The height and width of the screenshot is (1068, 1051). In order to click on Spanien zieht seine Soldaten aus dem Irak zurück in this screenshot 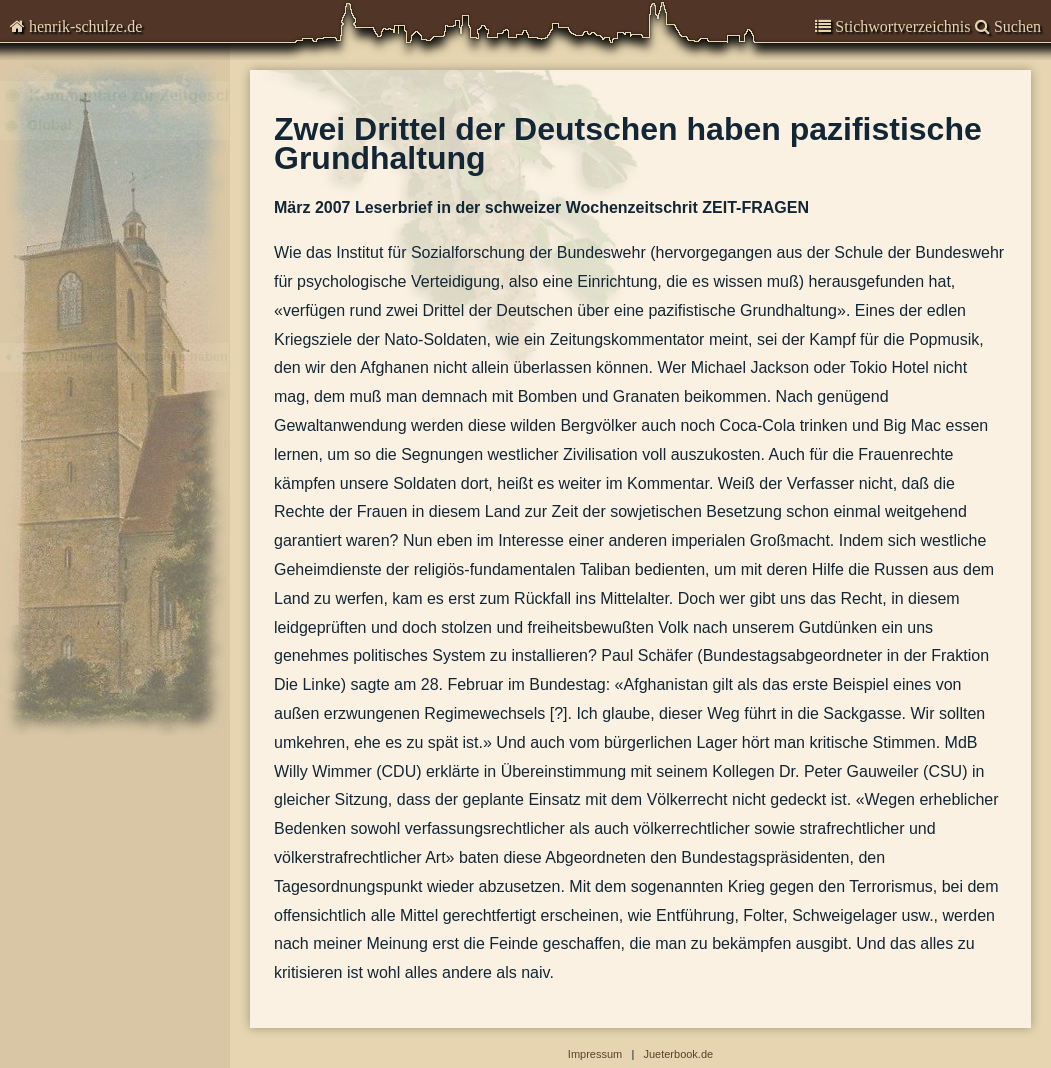, I will do `click(132, 525)`.